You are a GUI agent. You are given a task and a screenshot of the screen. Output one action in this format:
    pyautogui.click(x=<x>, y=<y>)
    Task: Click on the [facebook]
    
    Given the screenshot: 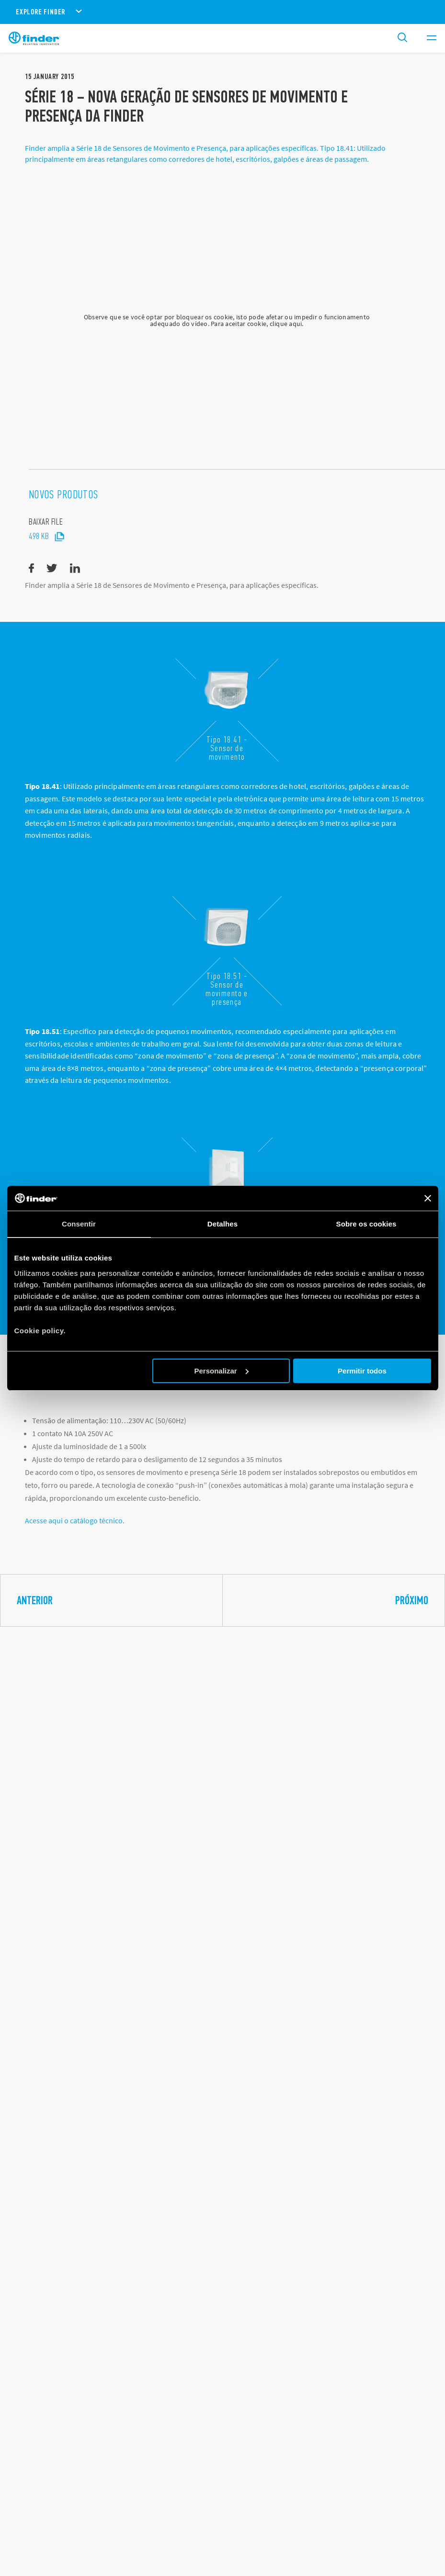 What is the action you would take?
    pyautogui.click(x=31, y=579)
    